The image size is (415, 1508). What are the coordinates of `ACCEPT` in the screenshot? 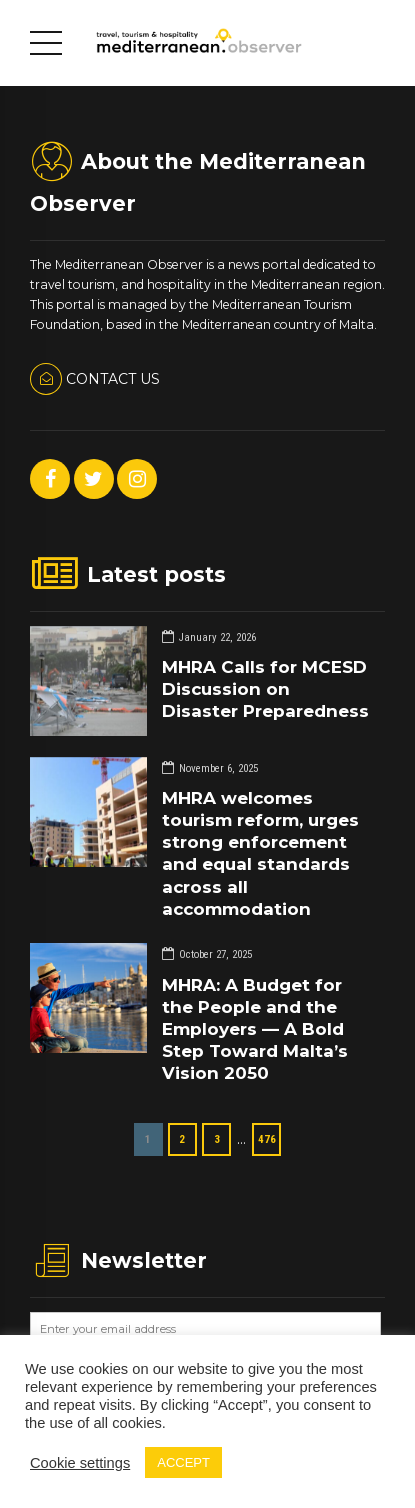 It's located at (183, 1462).